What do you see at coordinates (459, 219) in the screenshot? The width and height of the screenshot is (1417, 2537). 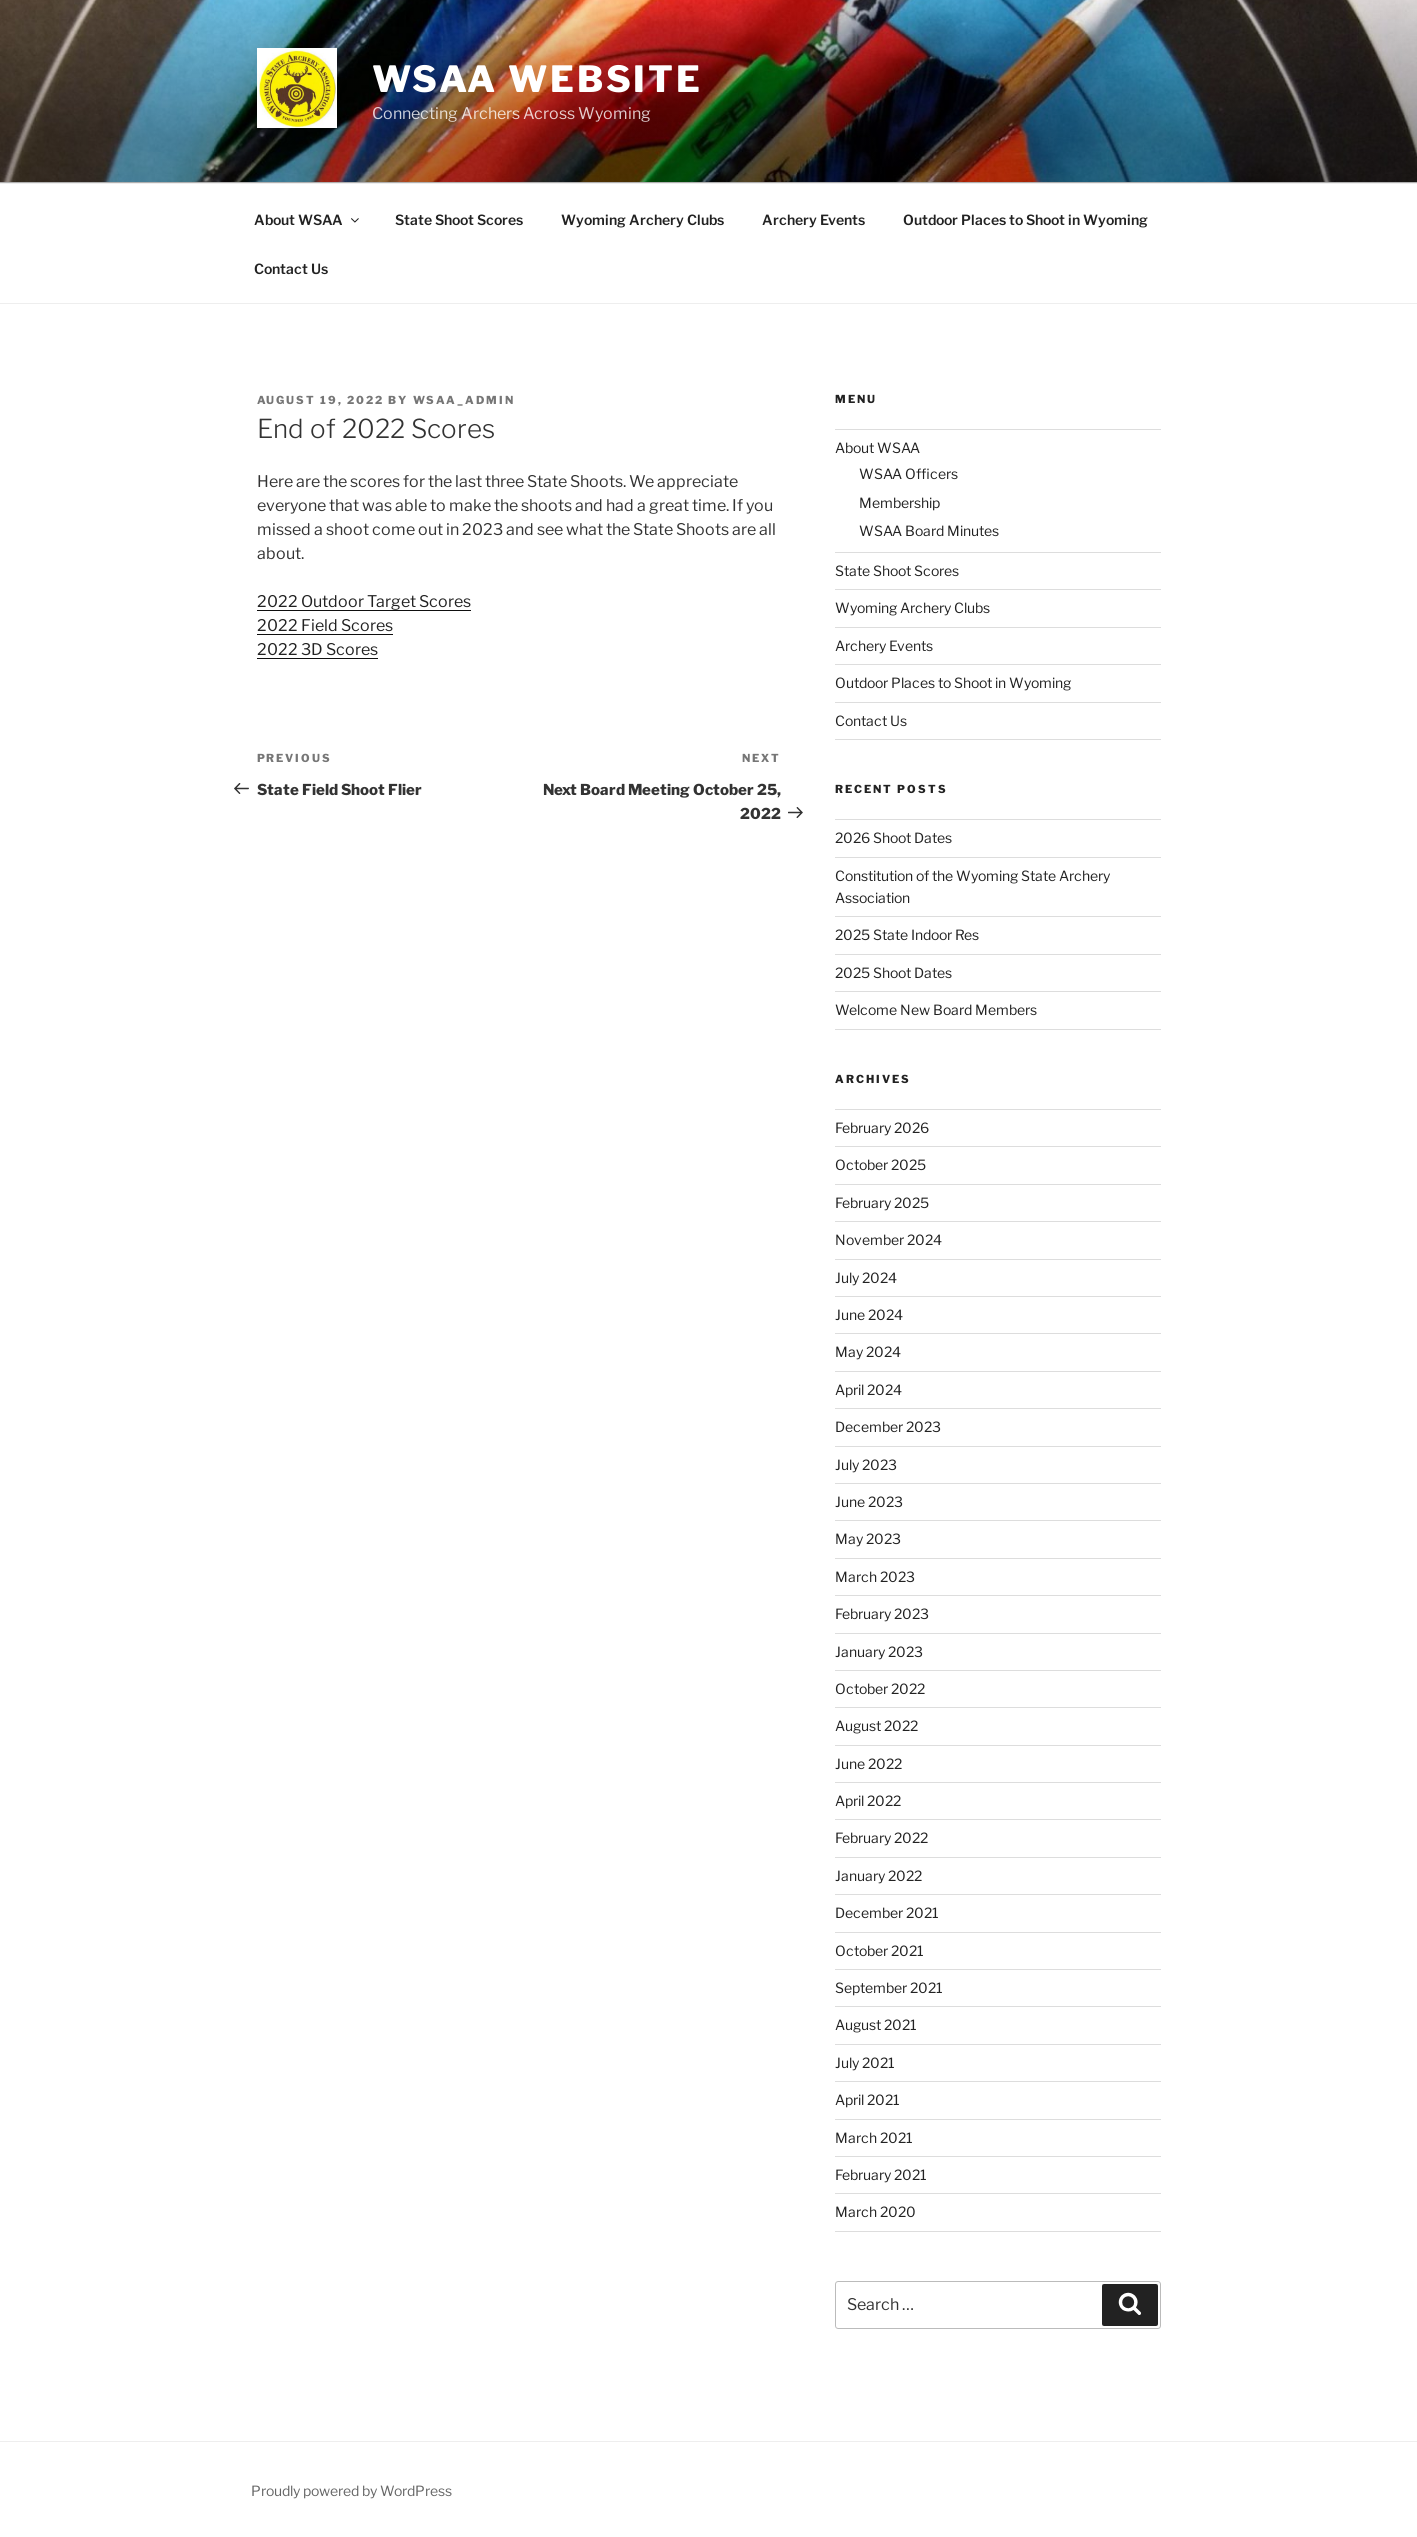 I see `State Shoot Scores` at bounding box center [459, 219].